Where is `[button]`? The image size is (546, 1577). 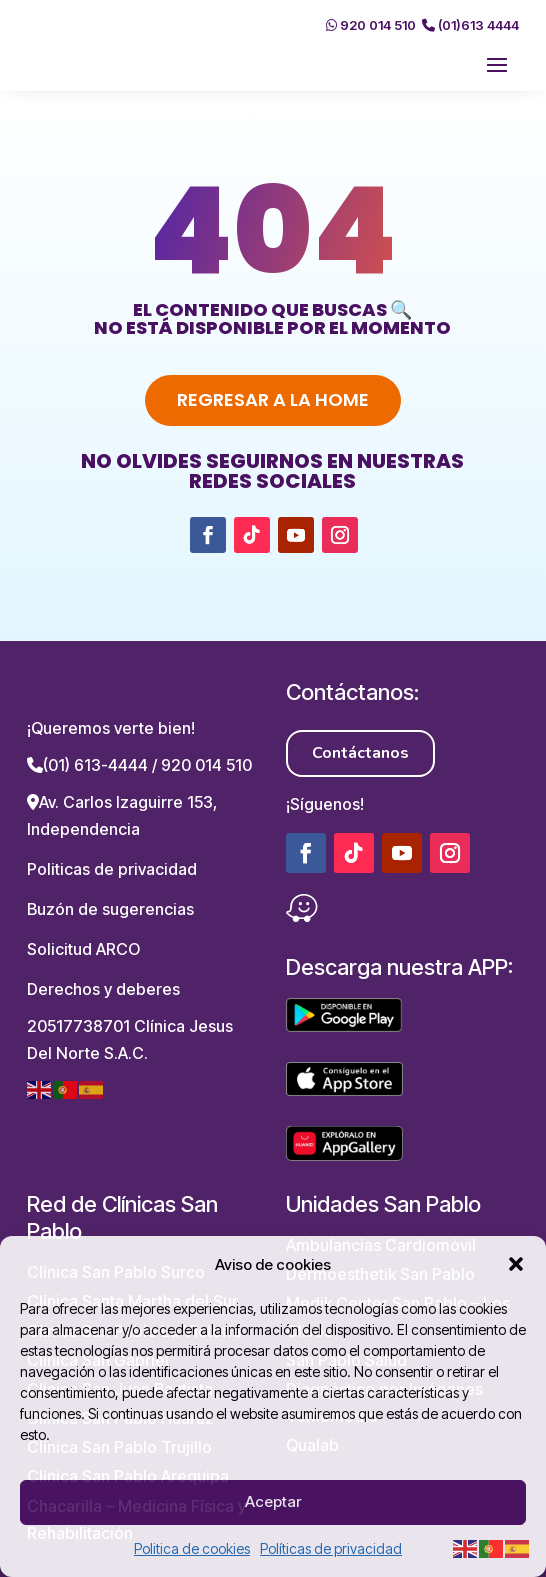
[button] is located at coordinates (516, 1264).